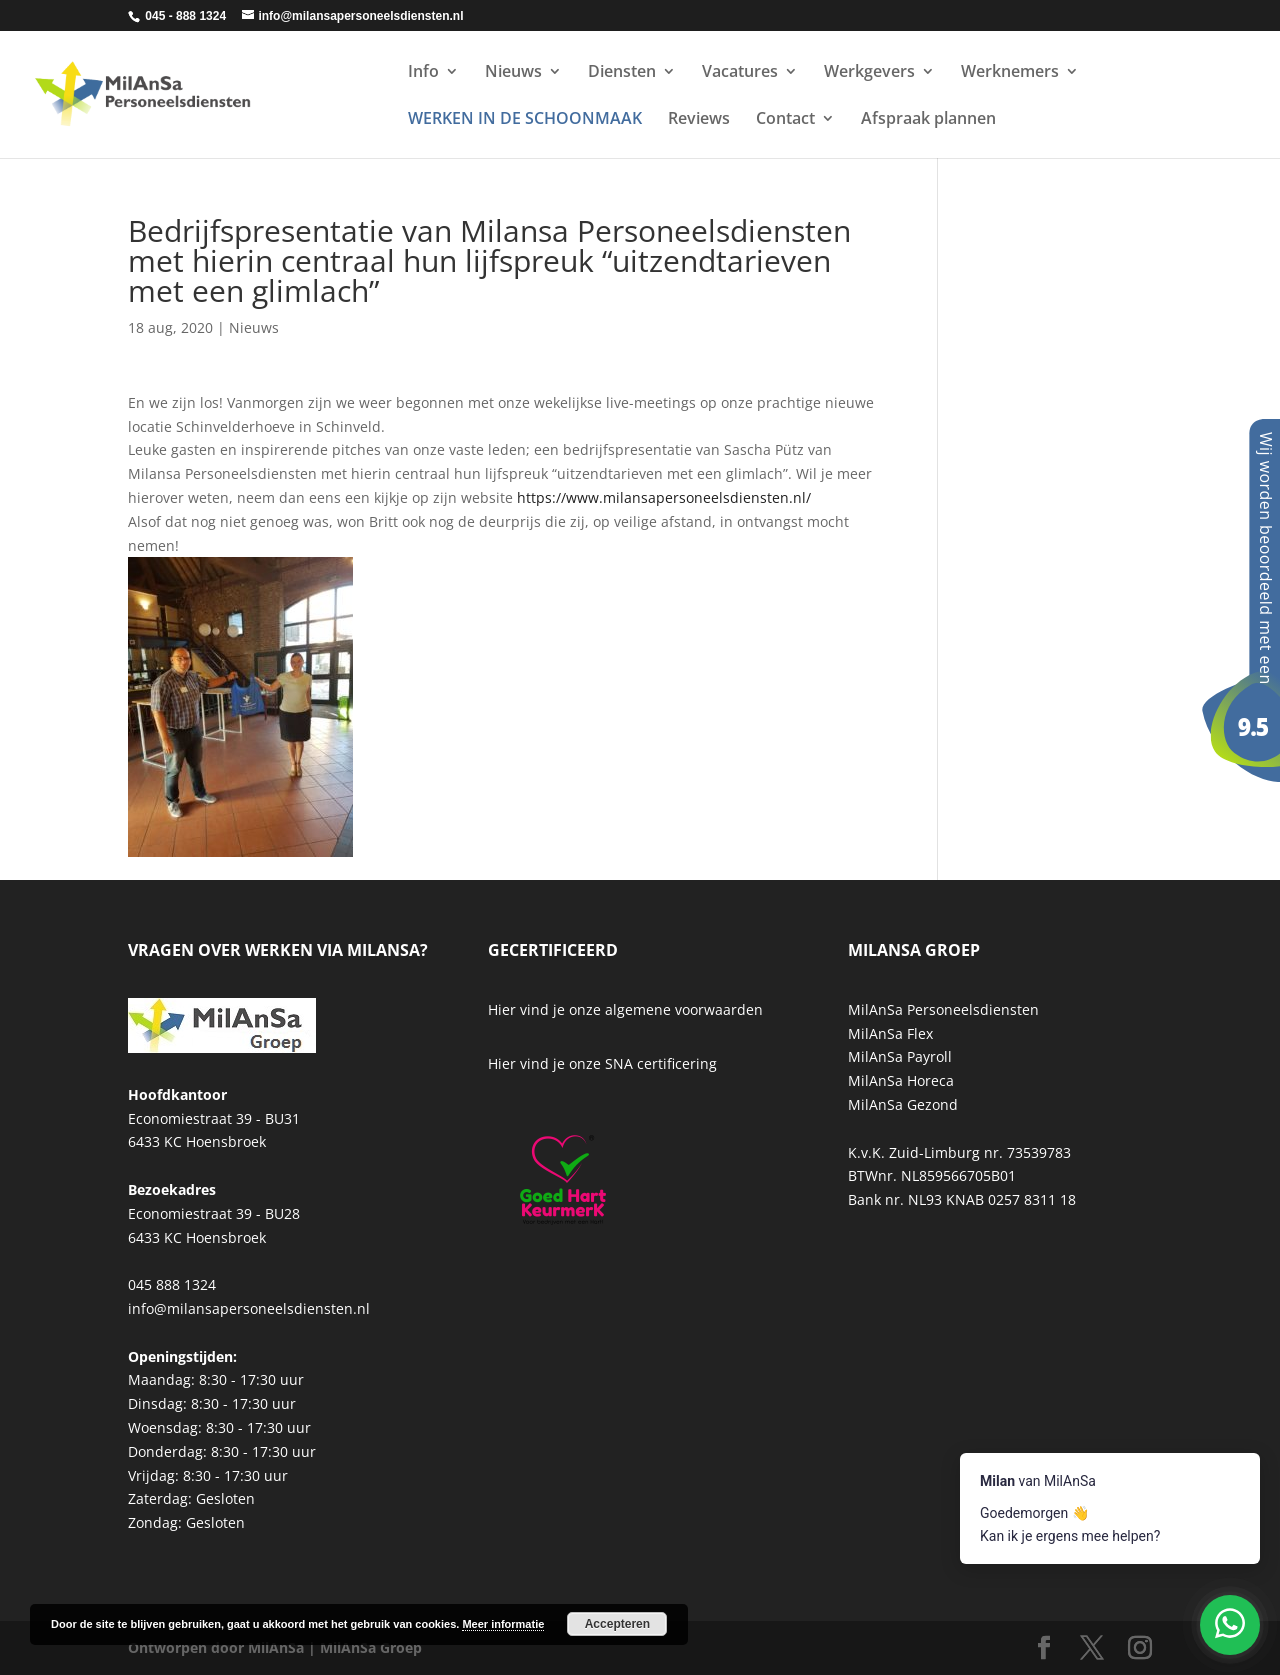 This screenshot has width=1280, height=1675. Describe the element at coordinates (699, 120) in the screenshot. I see `Reviews` at that location.